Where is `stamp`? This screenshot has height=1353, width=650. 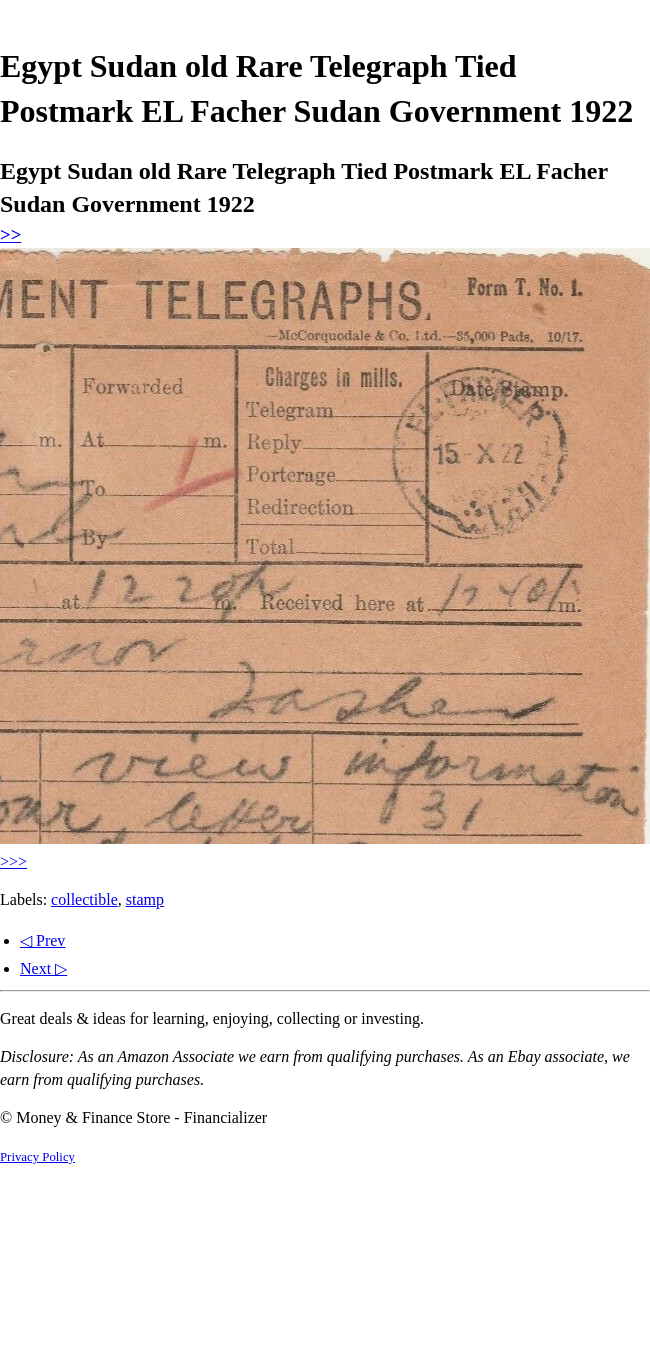 stamp is located at coordinates (145, 899).